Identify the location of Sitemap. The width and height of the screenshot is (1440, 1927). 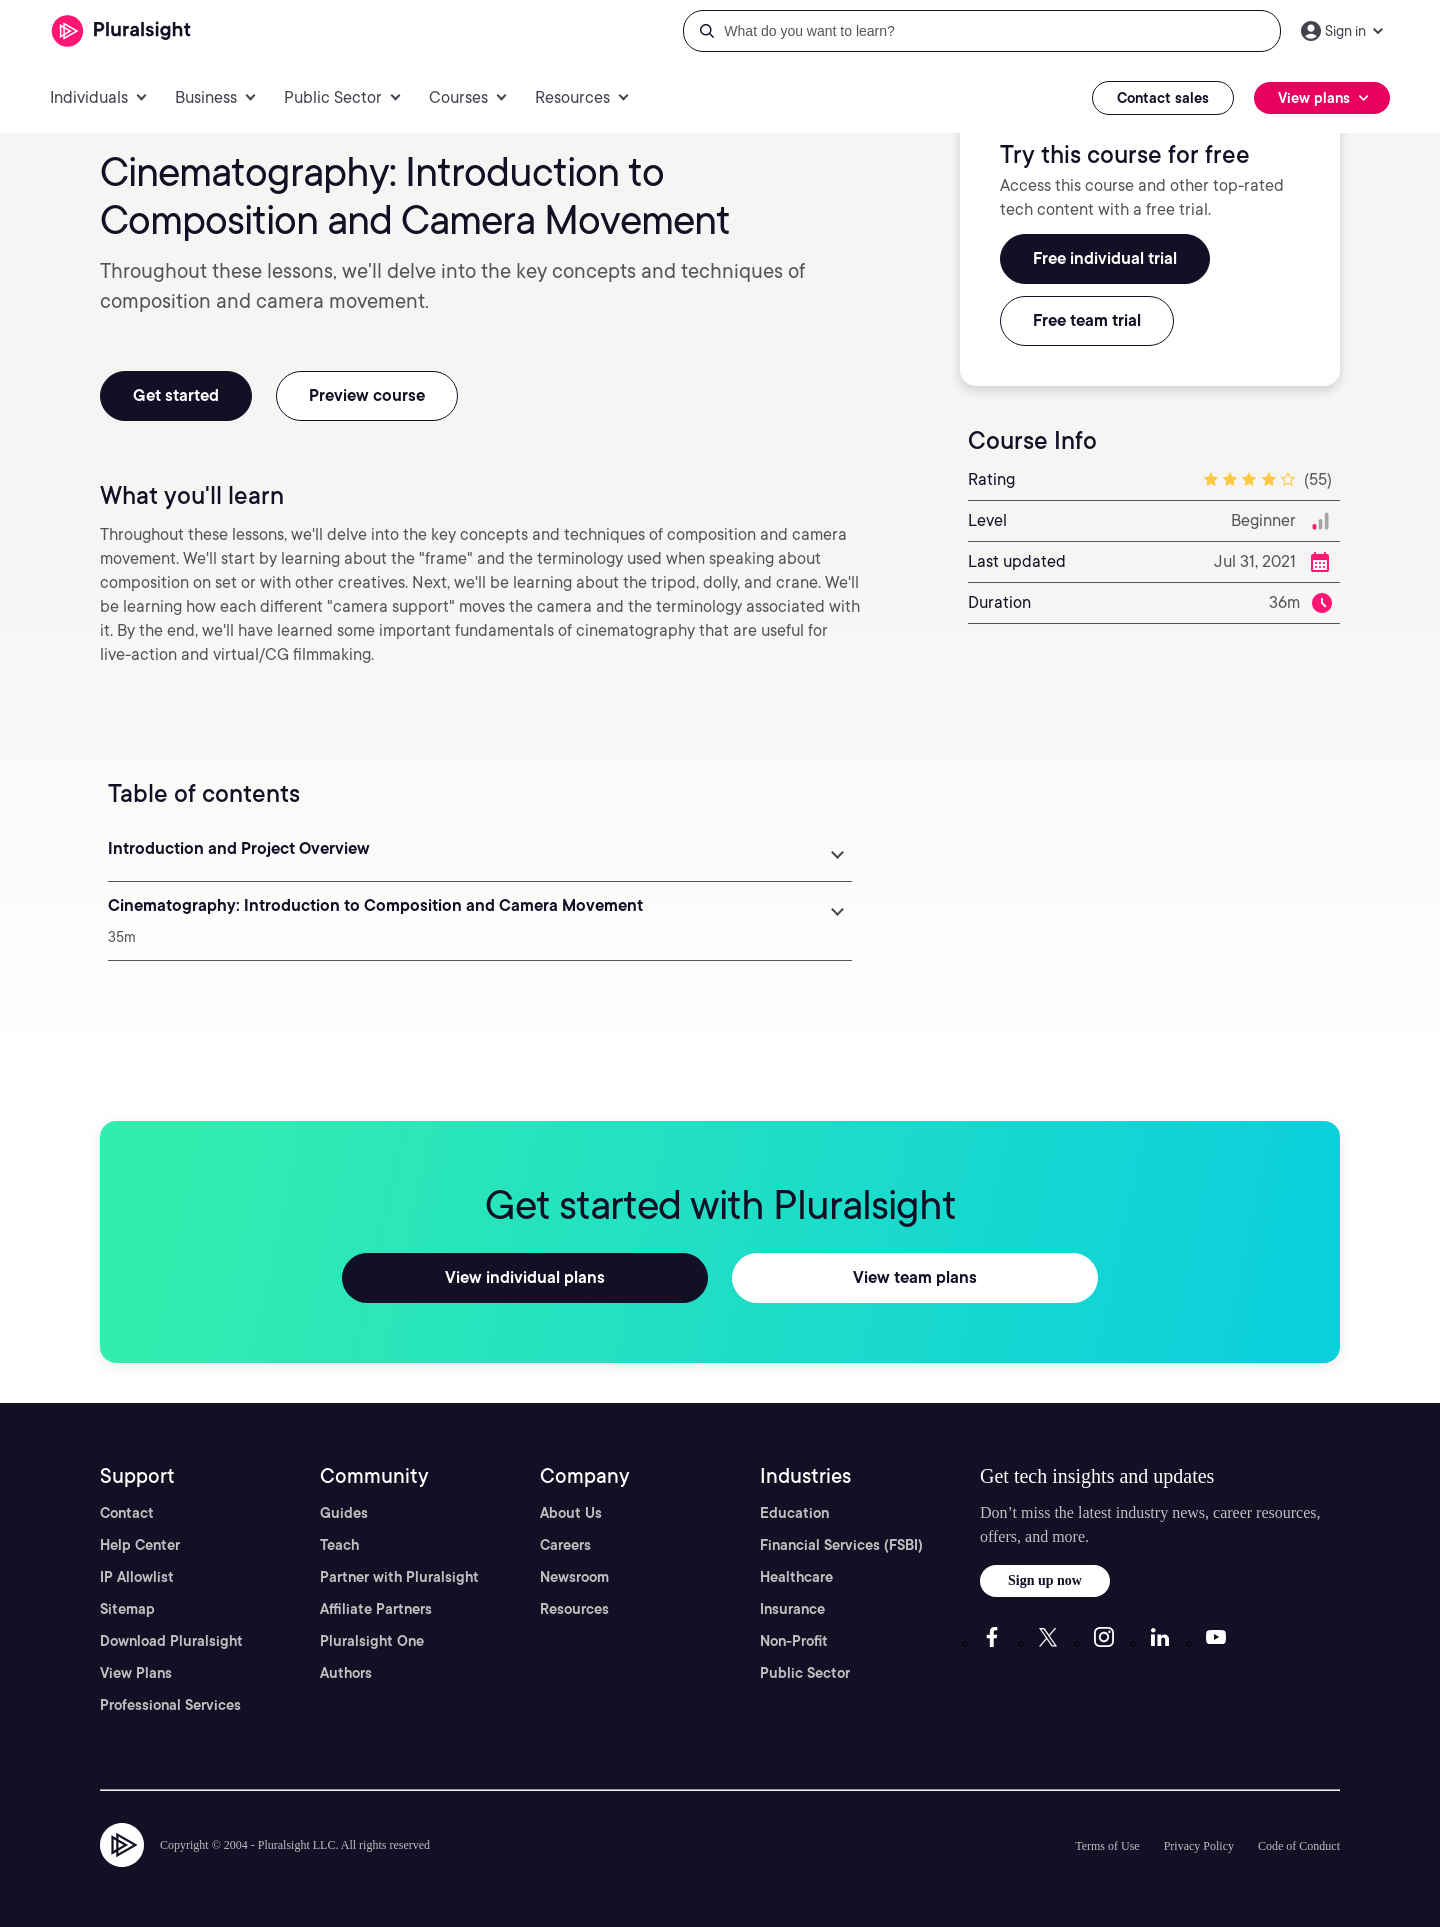
(127, 1609).